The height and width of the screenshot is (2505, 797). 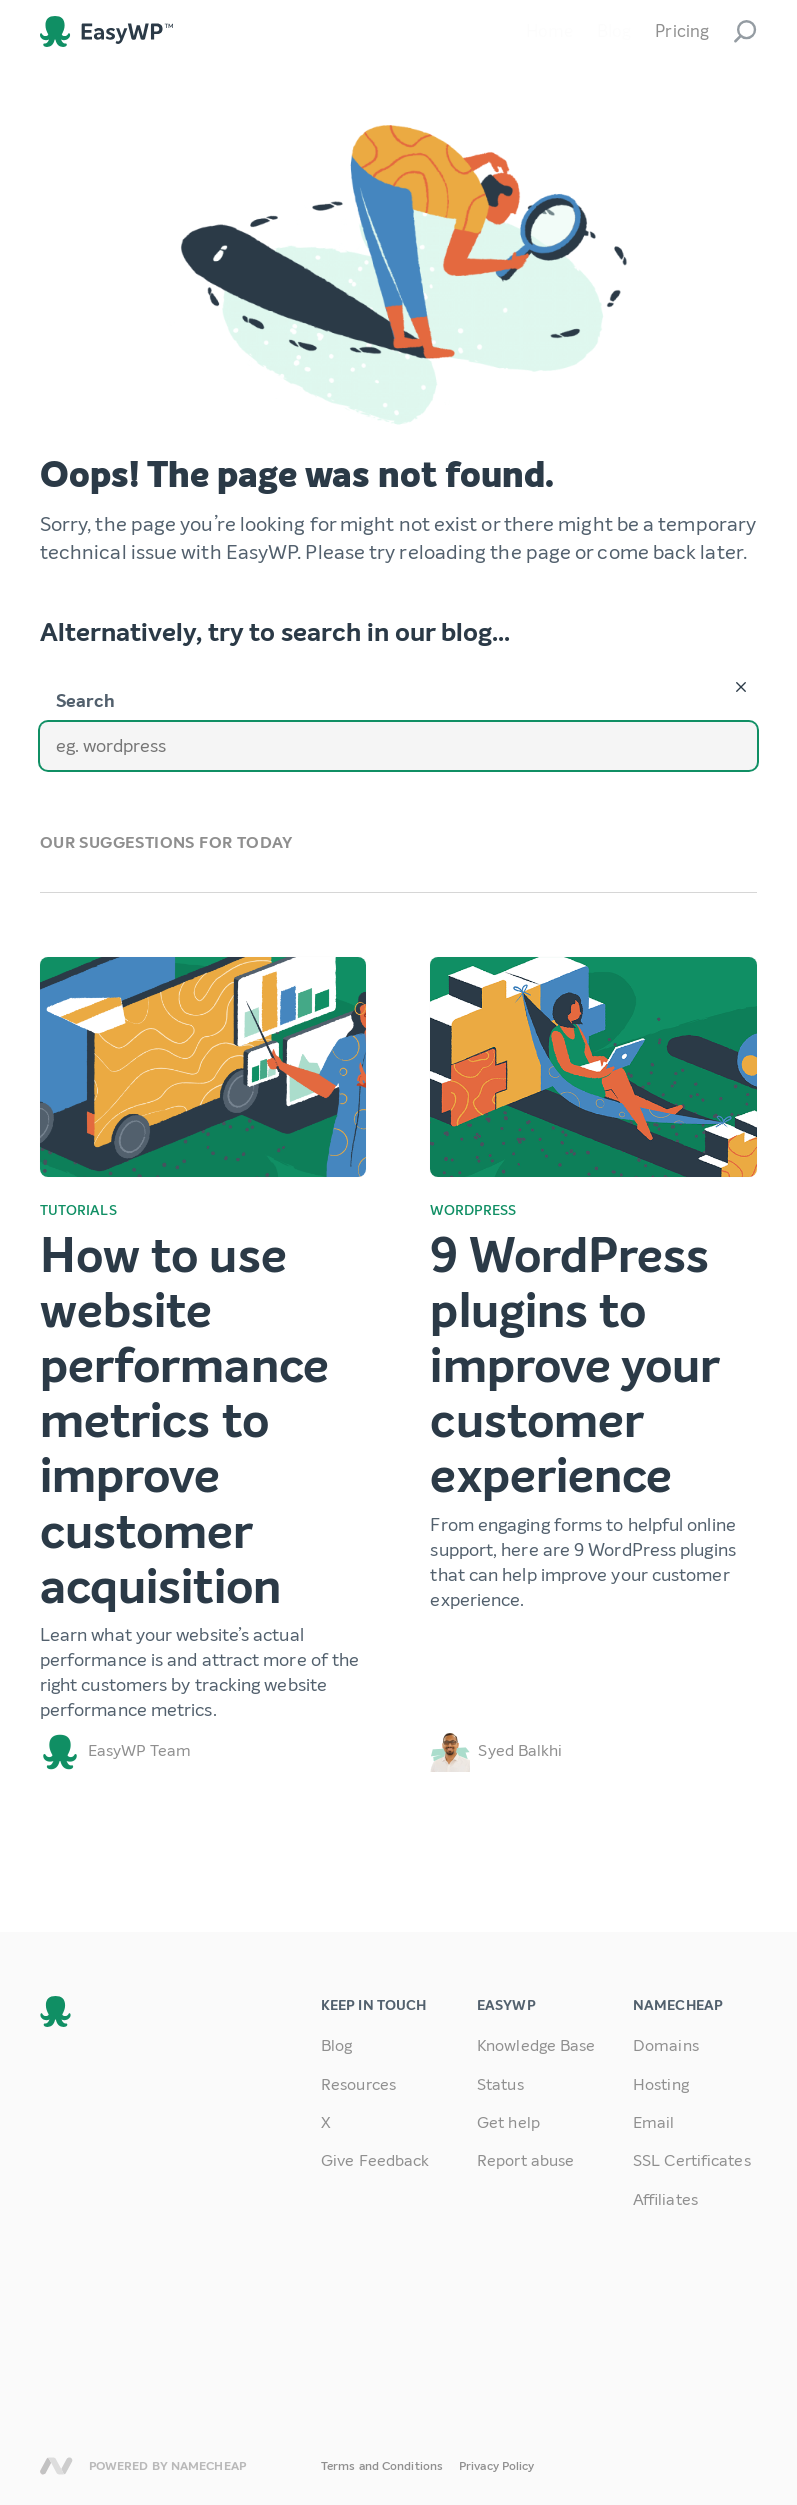 What do you see at coordinates (549, 31) in the screenshot?
I see `Home [link]` at bounding box center [549, 31].